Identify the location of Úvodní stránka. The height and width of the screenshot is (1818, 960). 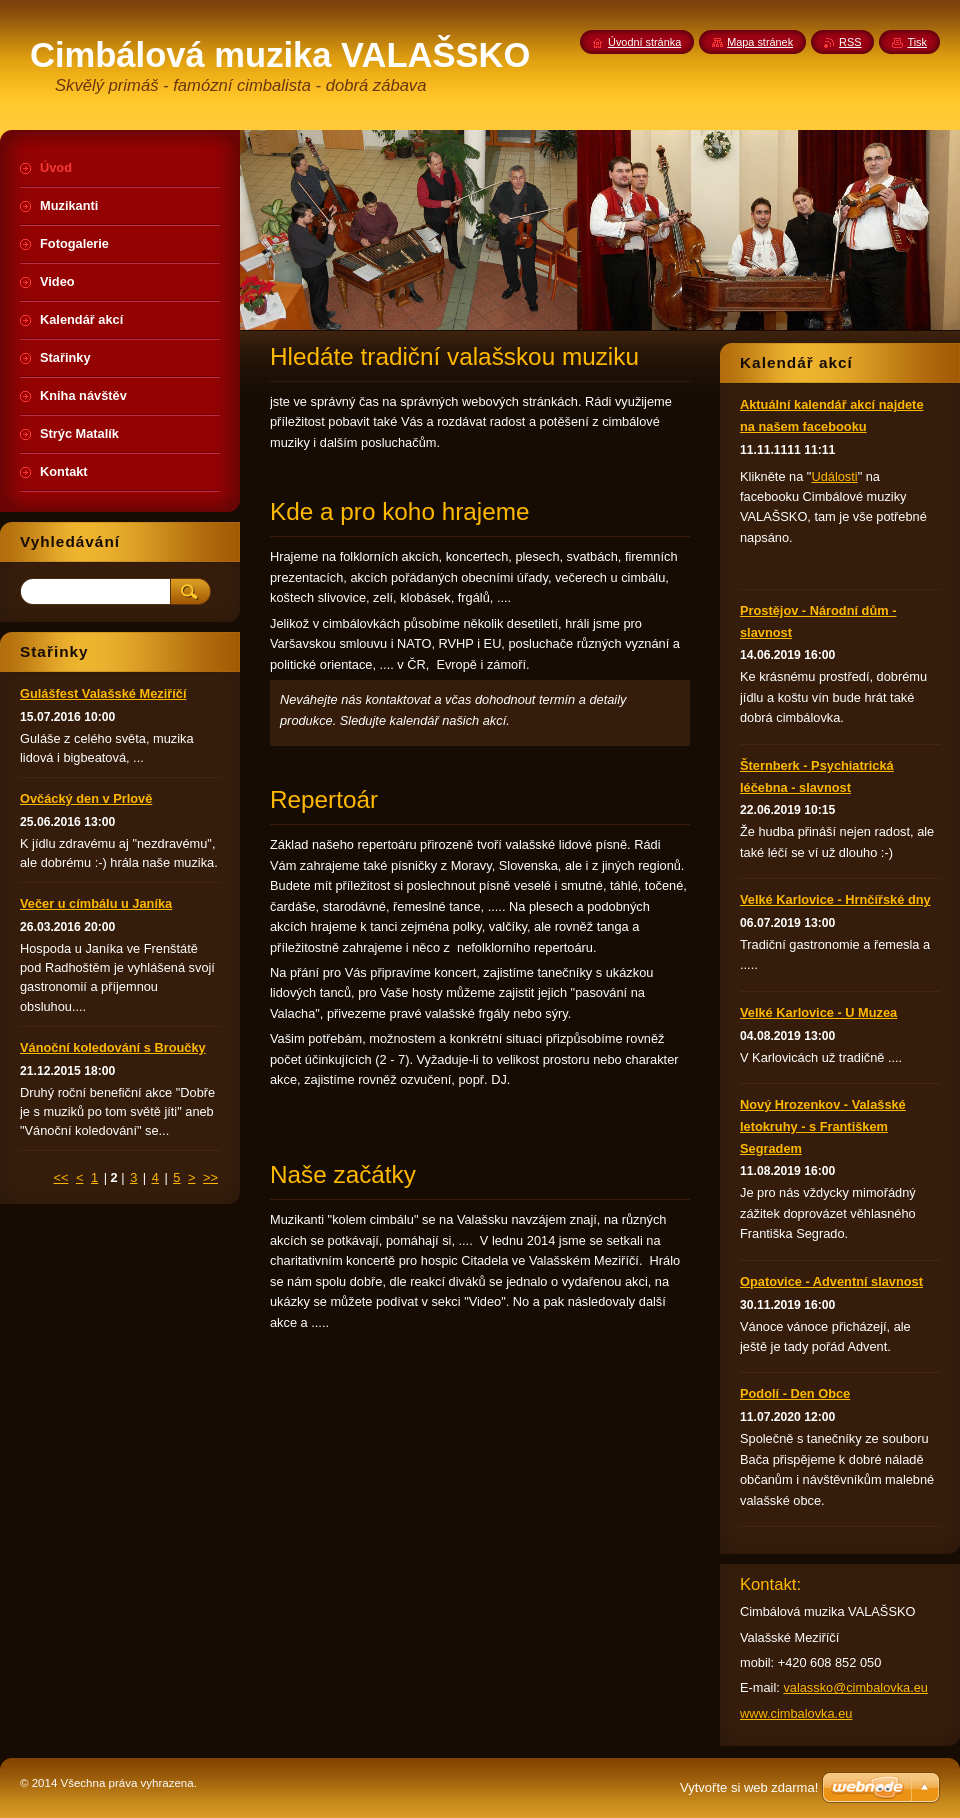
(644, 42).